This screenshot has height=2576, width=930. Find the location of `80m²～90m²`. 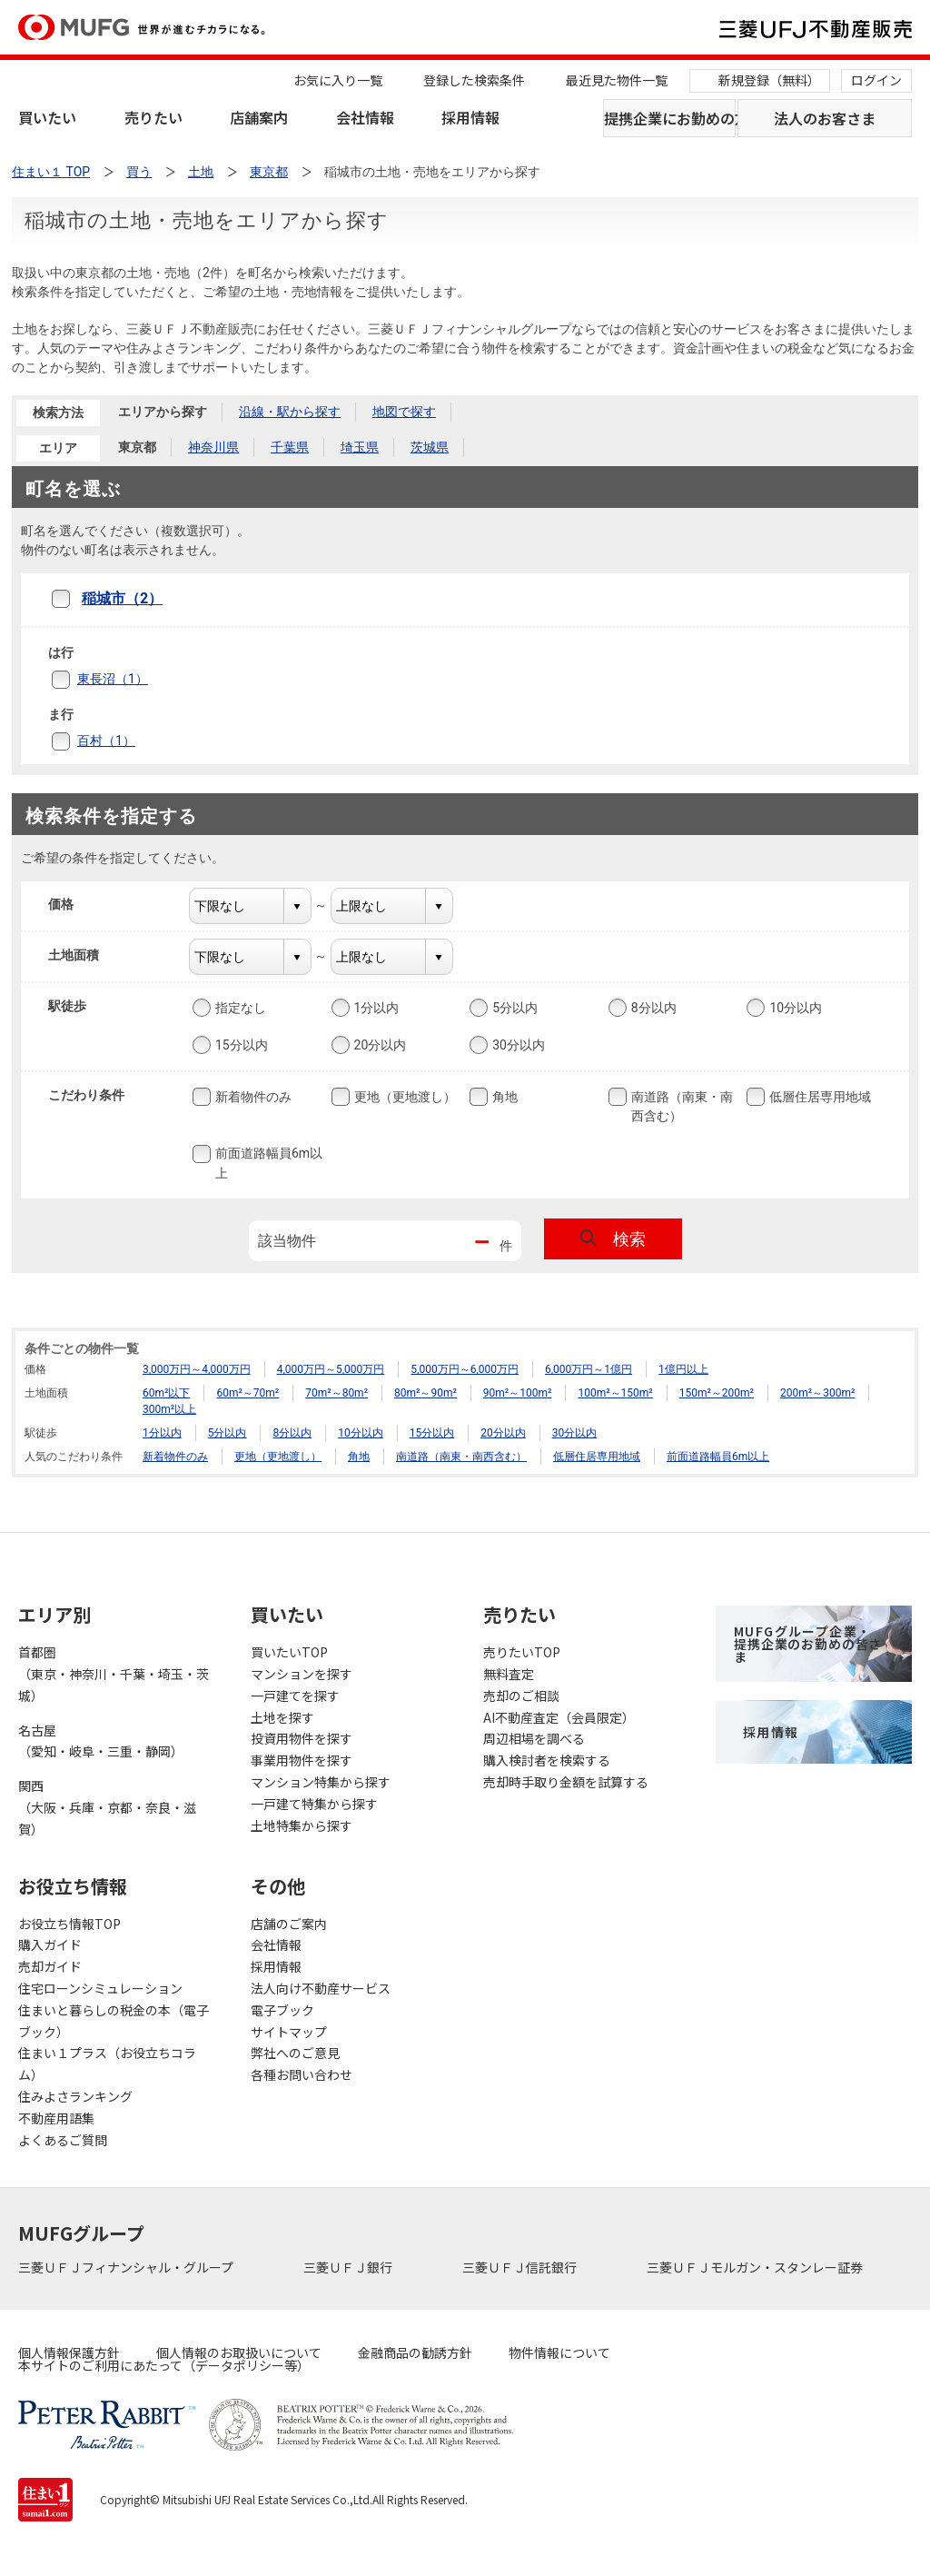

80m²～90m² is located at coordinates (425, 1393).